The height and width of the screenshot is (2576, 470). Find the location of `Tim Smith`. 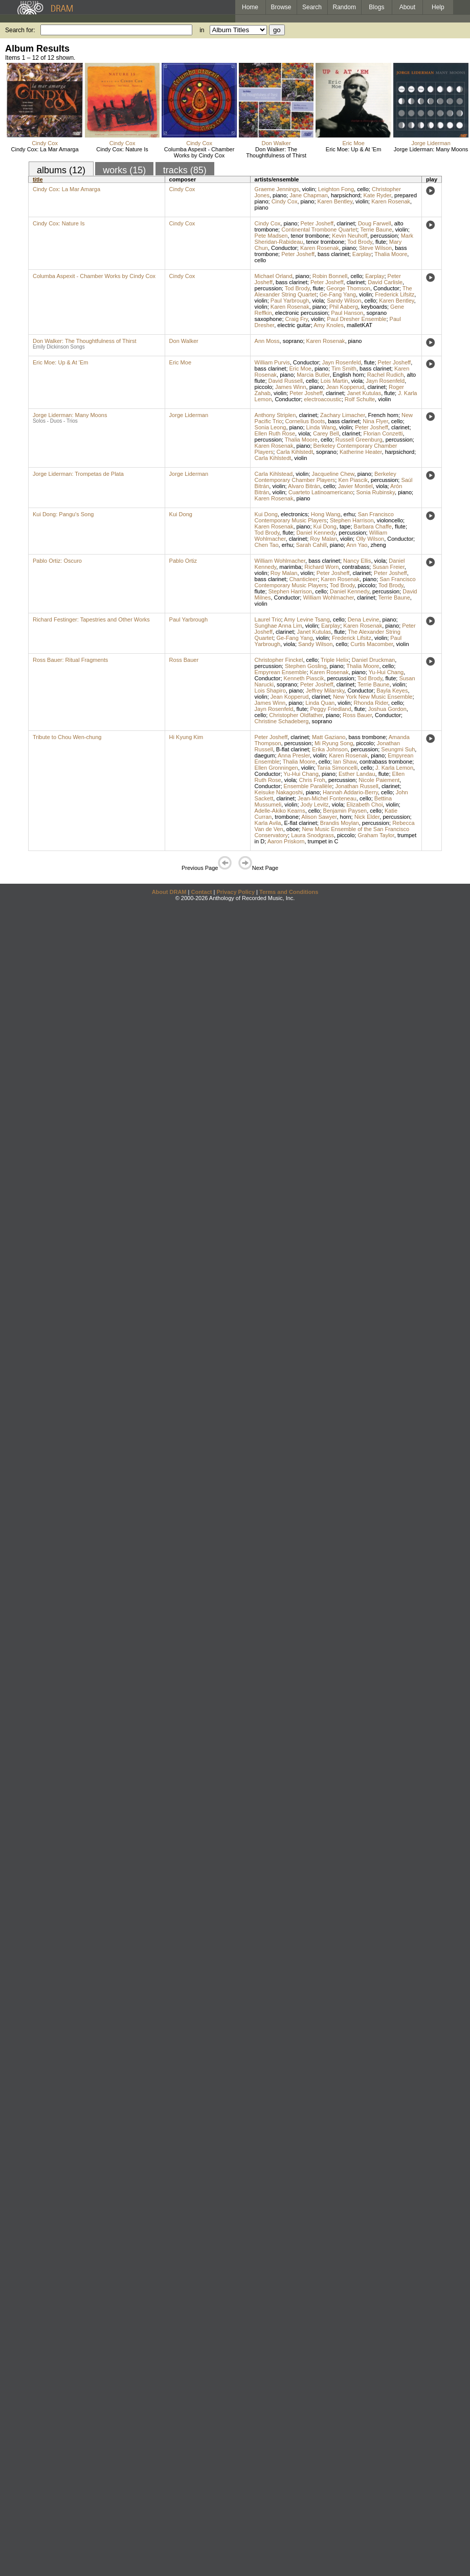

Tim Smith is located at coordinates (343, 368).